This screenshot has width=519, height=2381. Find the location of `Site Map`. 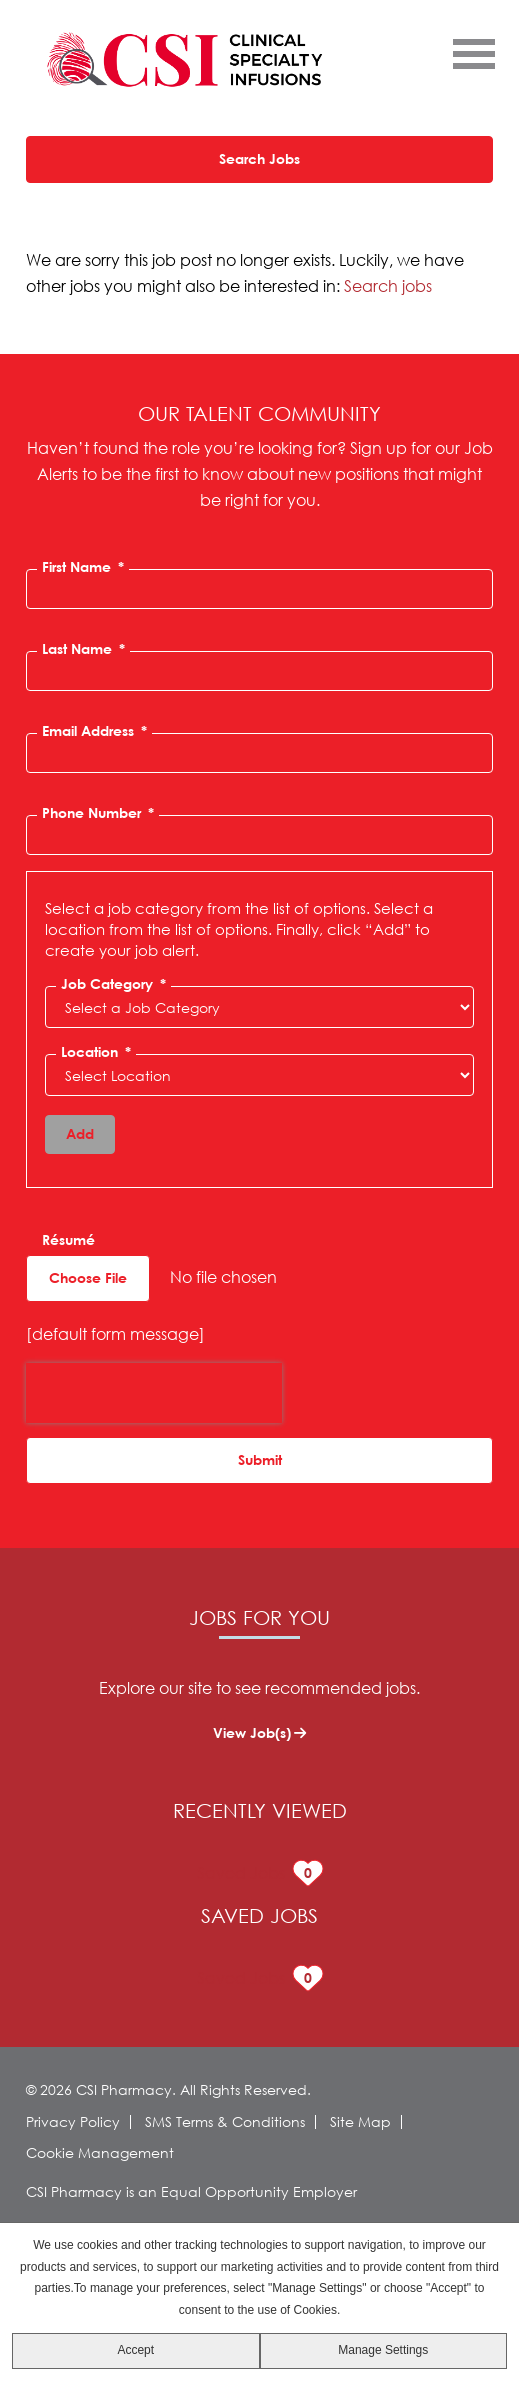

Site Map is located at coordinates (360, 2121).